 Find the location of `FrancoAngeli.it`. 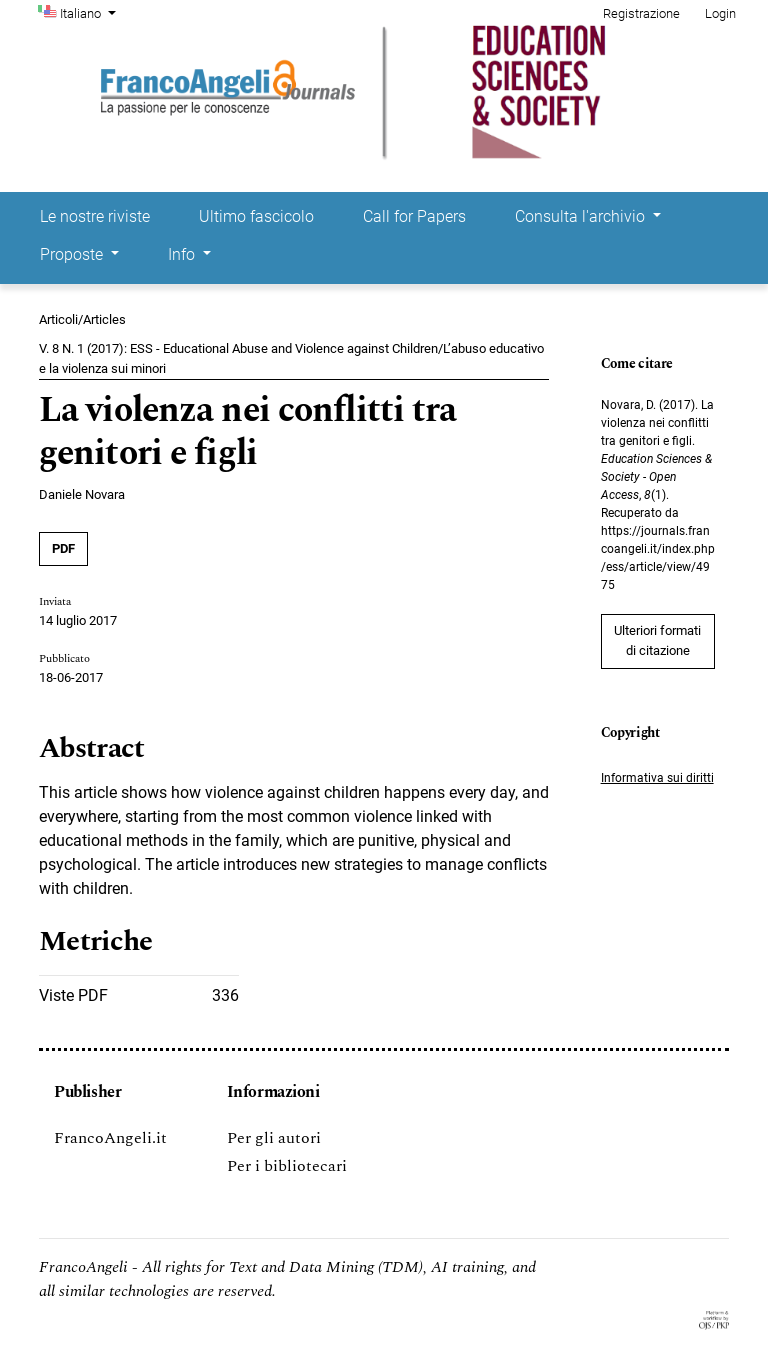

FrancoAngeli.it is located at coordinates (110, 1138).